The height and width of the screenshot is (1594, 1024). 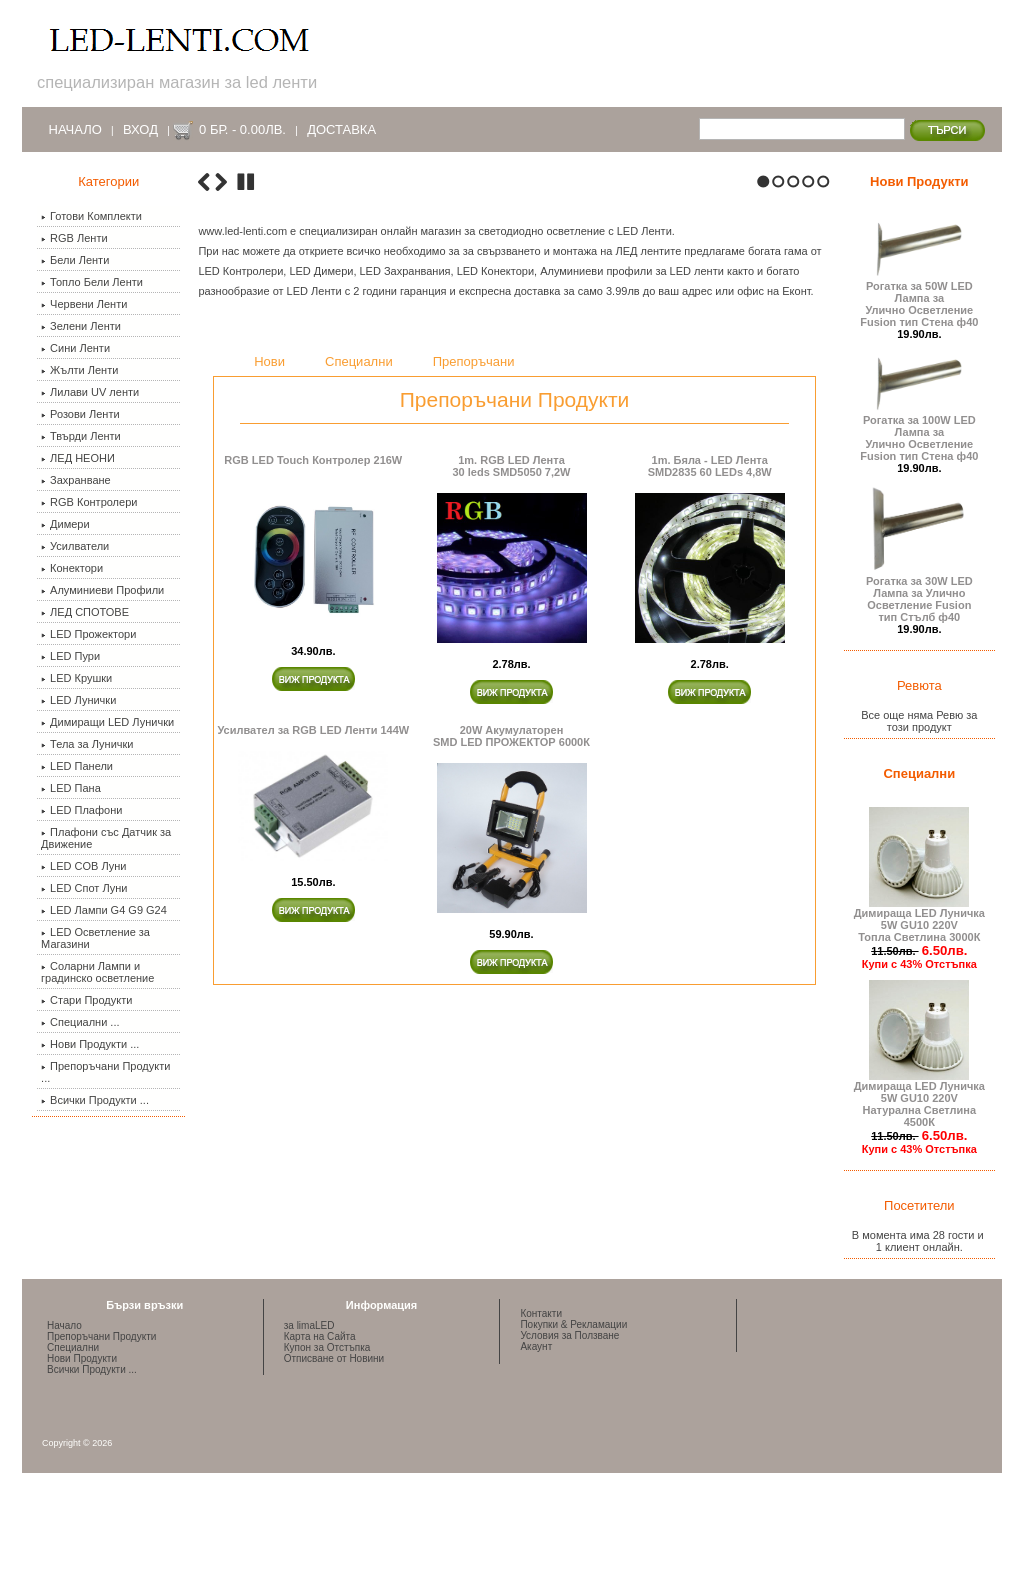 I want to click on Отписване от Новини, so click(x=334, y=1449).